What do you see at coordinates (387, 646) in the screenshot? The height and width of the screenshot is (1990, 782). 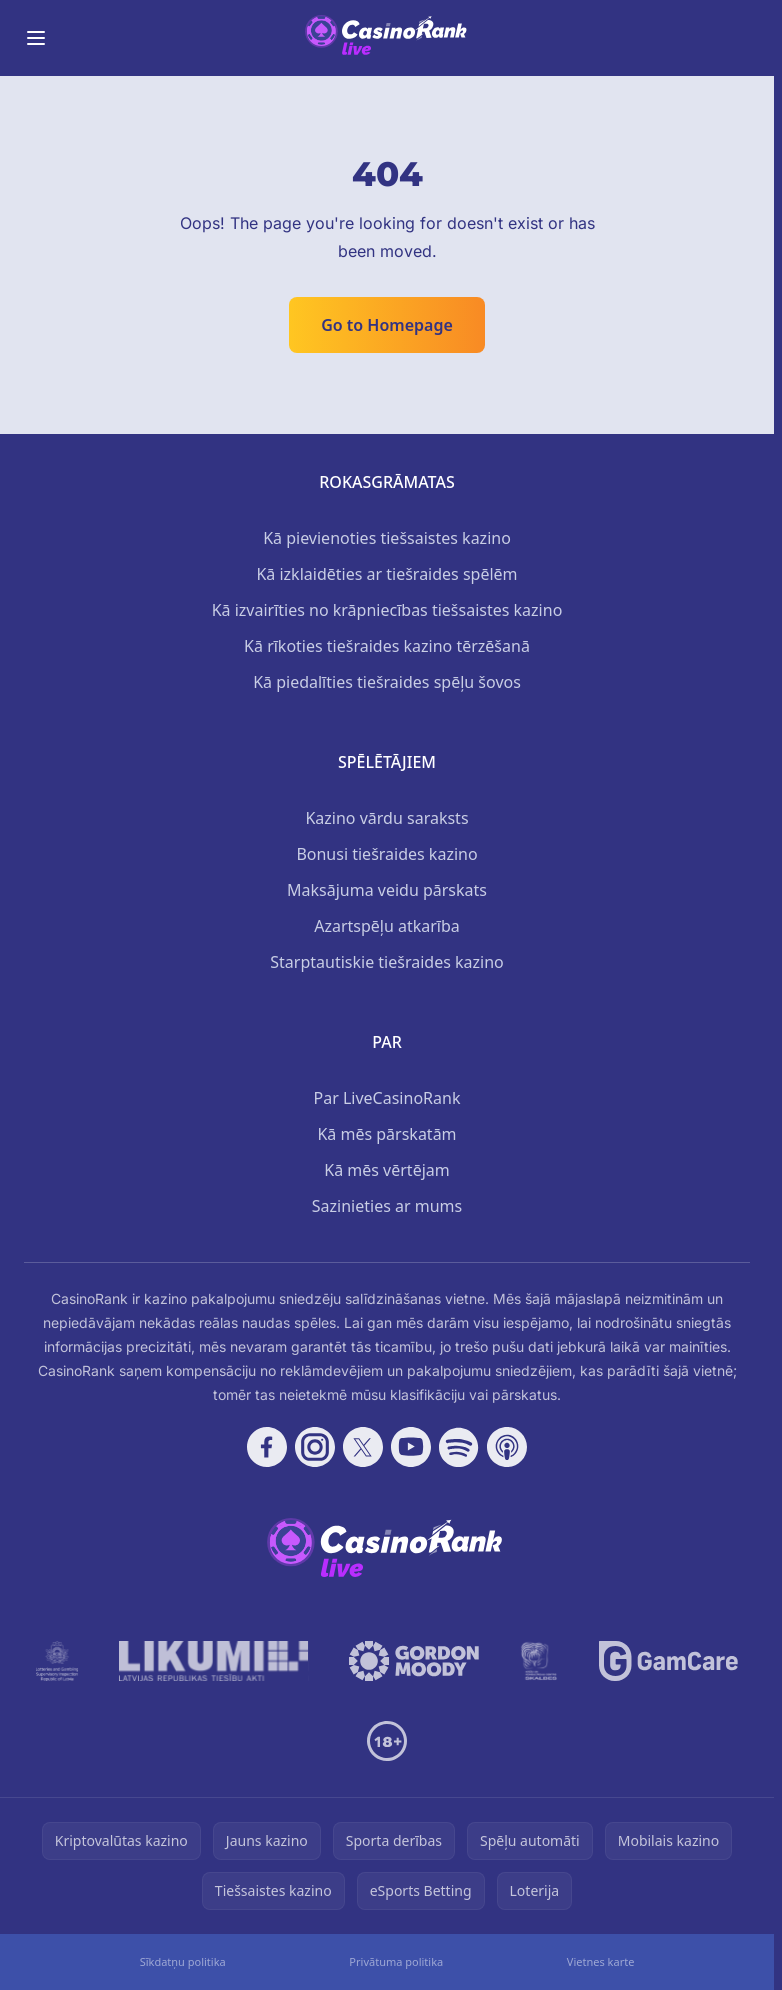 I see `Kā rīkoties tiešraides kazino tērzēšanā` at bounding box center [387, 646].